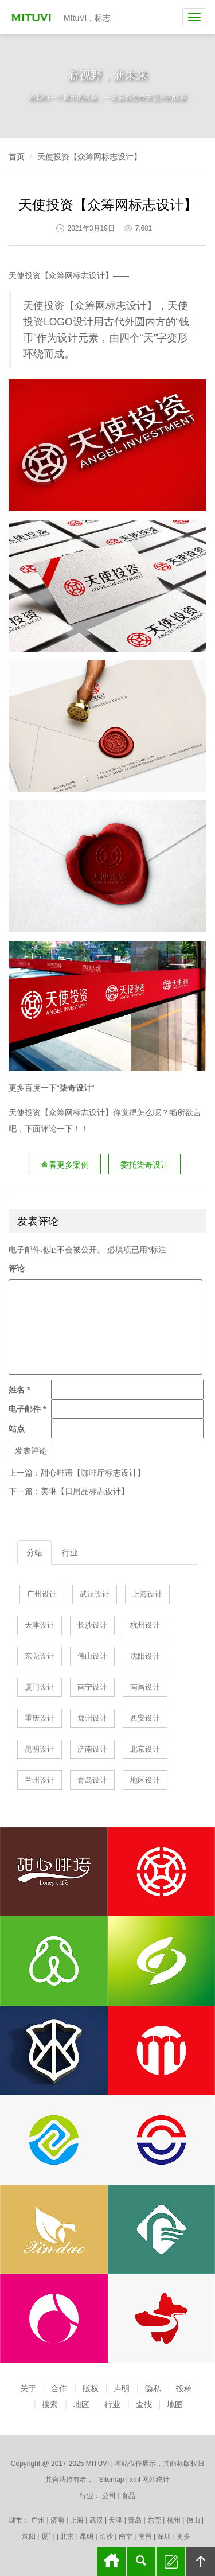  Describe the element at coordinates (171, 2561) in the screenshot. I see `留言` at that location.